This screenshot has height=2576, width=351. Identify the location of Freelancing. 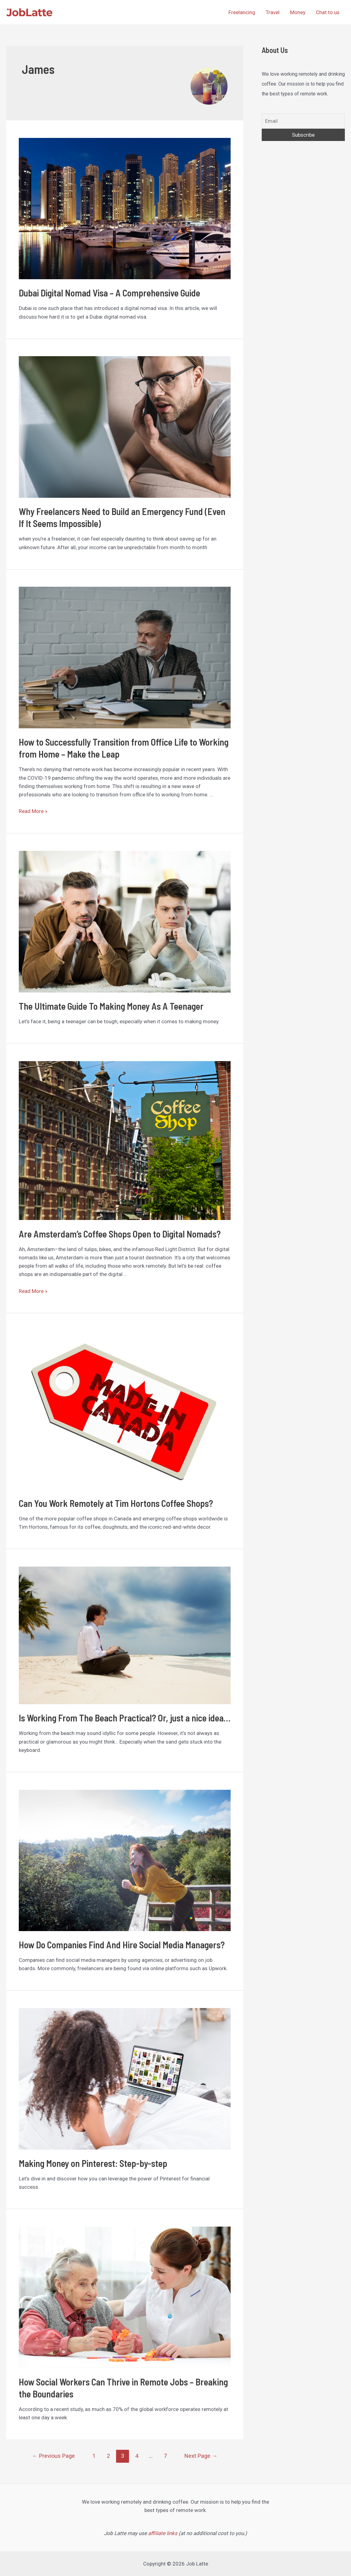
(241, 12).